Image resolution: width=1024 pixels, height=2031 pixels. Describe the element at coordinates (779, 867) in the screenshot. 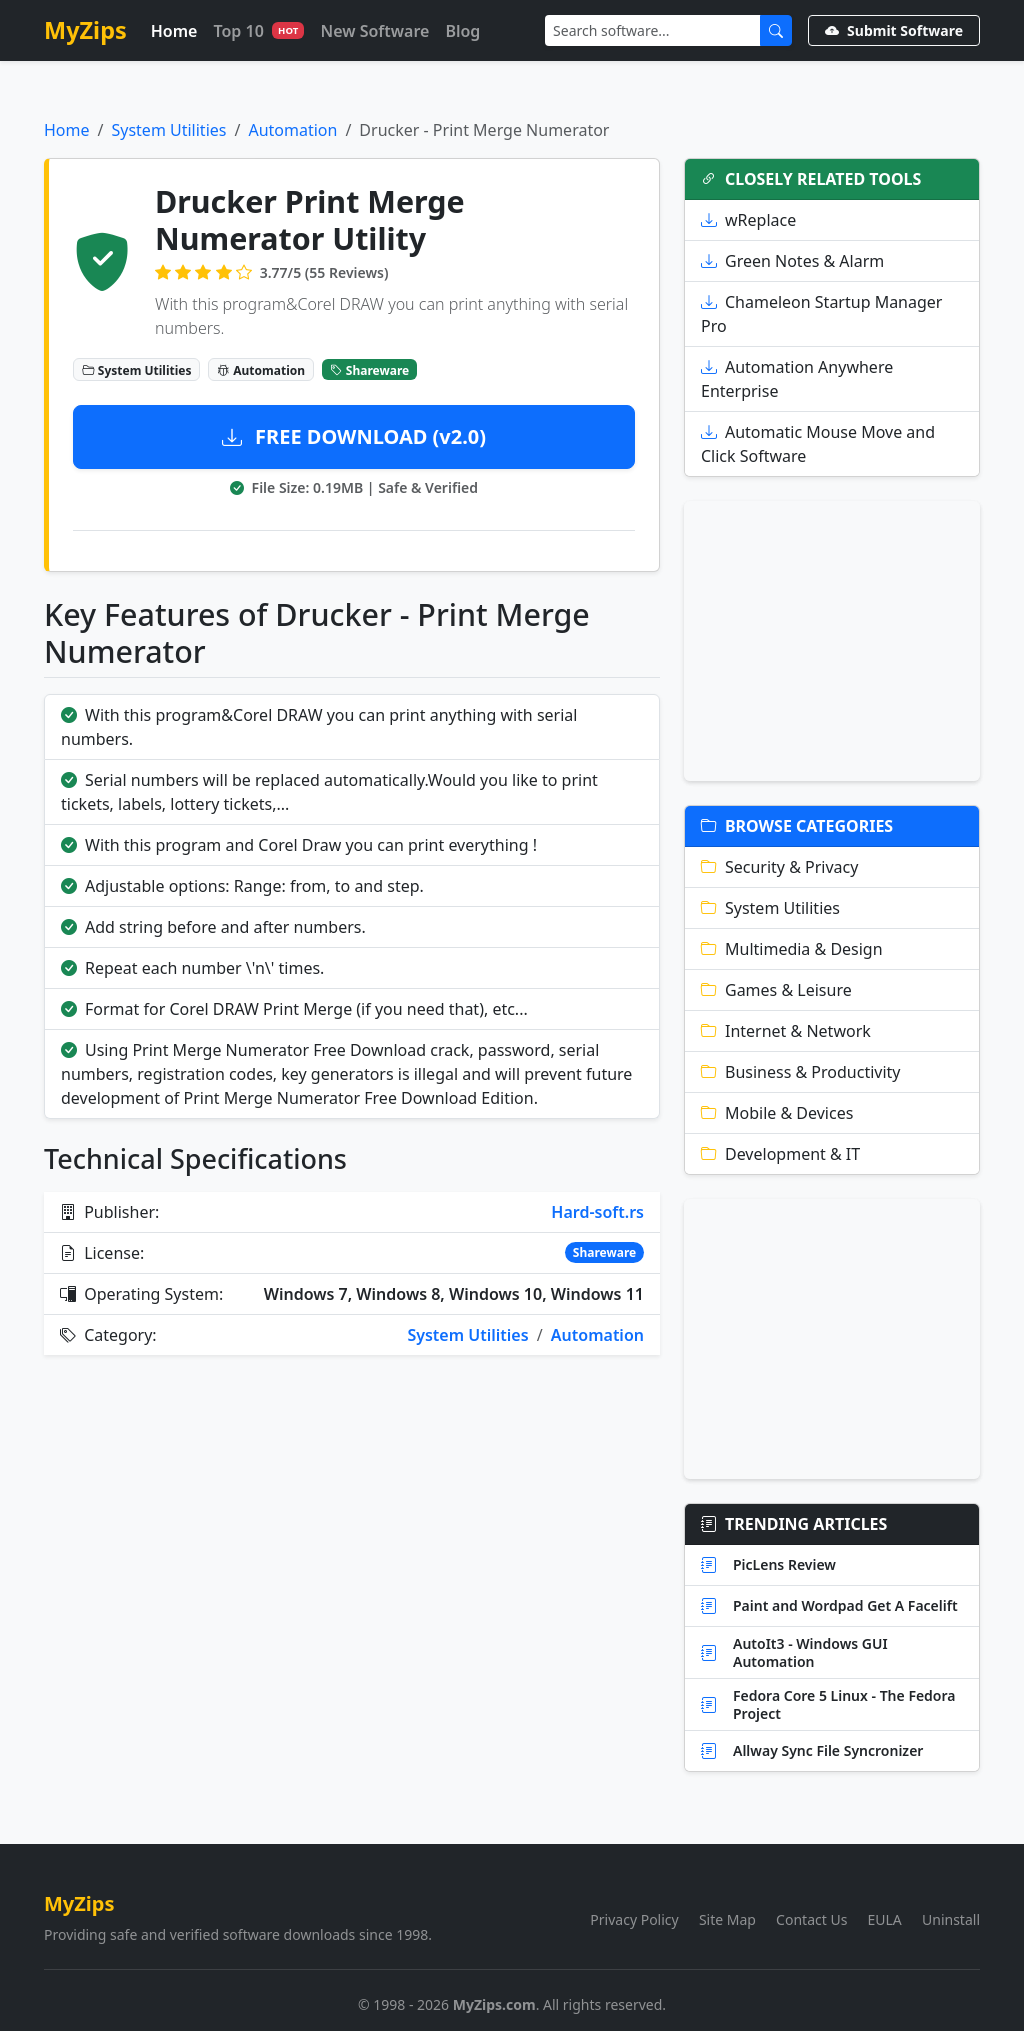

I see `Security & Privacy` at that location.